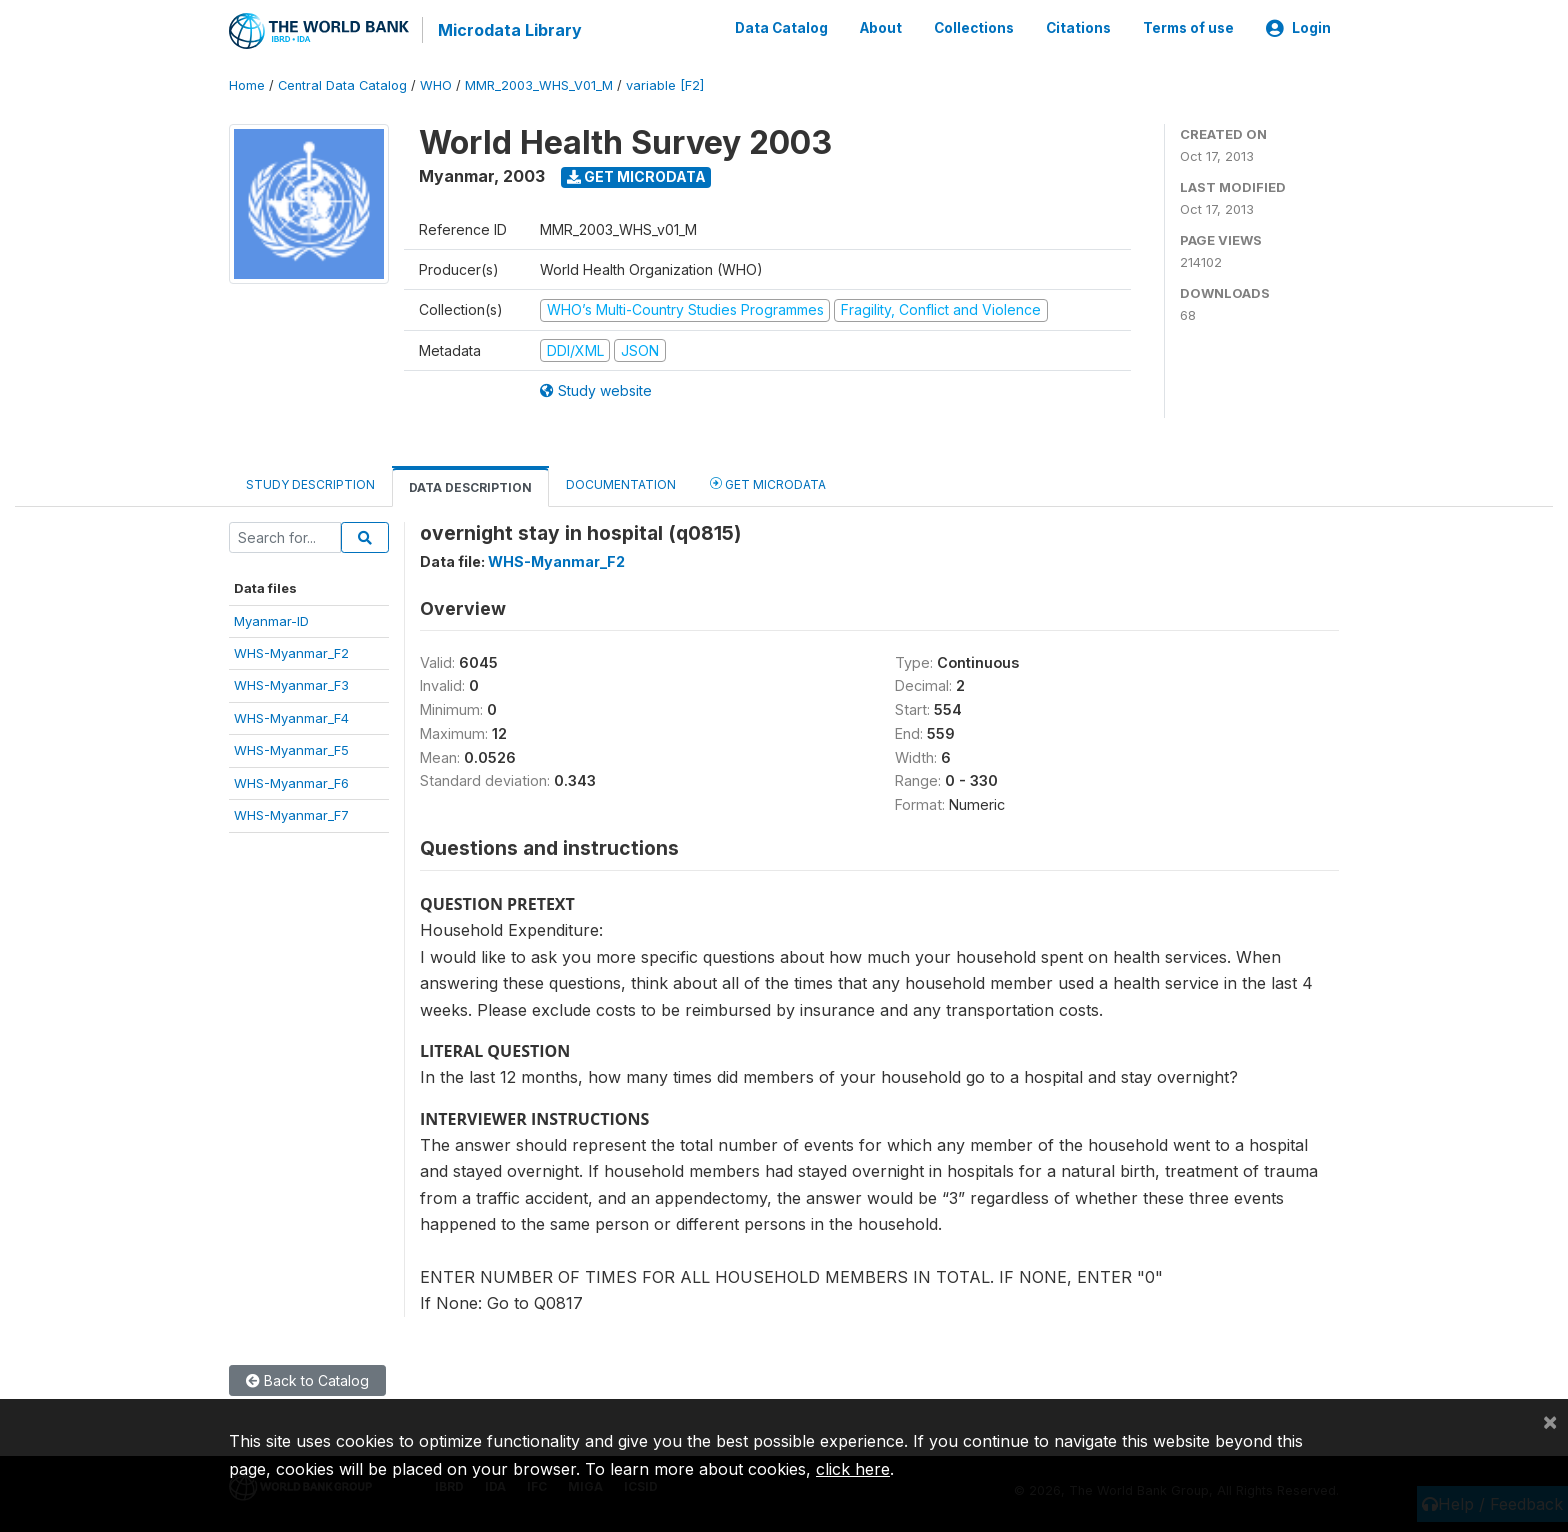  I want to click on click here, so click(853, 1469).